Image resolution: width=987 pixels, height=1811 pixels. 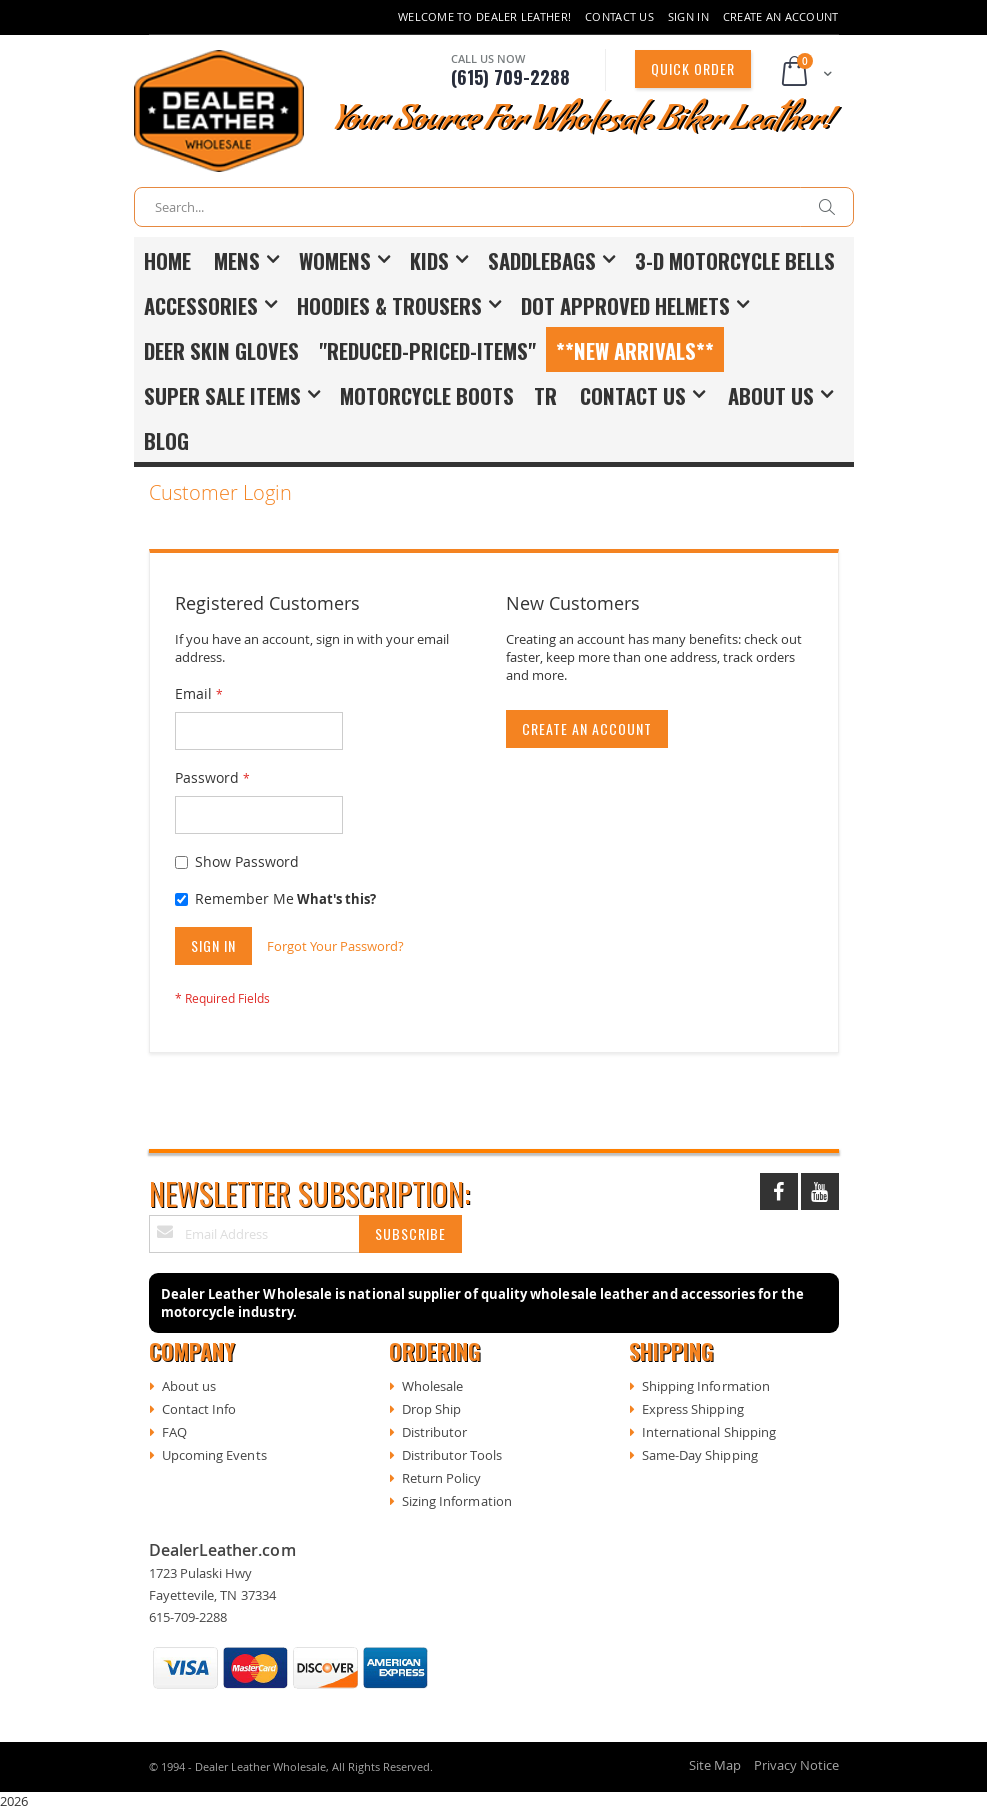 I want to click on Privacy Notice, so click(x=796, y=1765).